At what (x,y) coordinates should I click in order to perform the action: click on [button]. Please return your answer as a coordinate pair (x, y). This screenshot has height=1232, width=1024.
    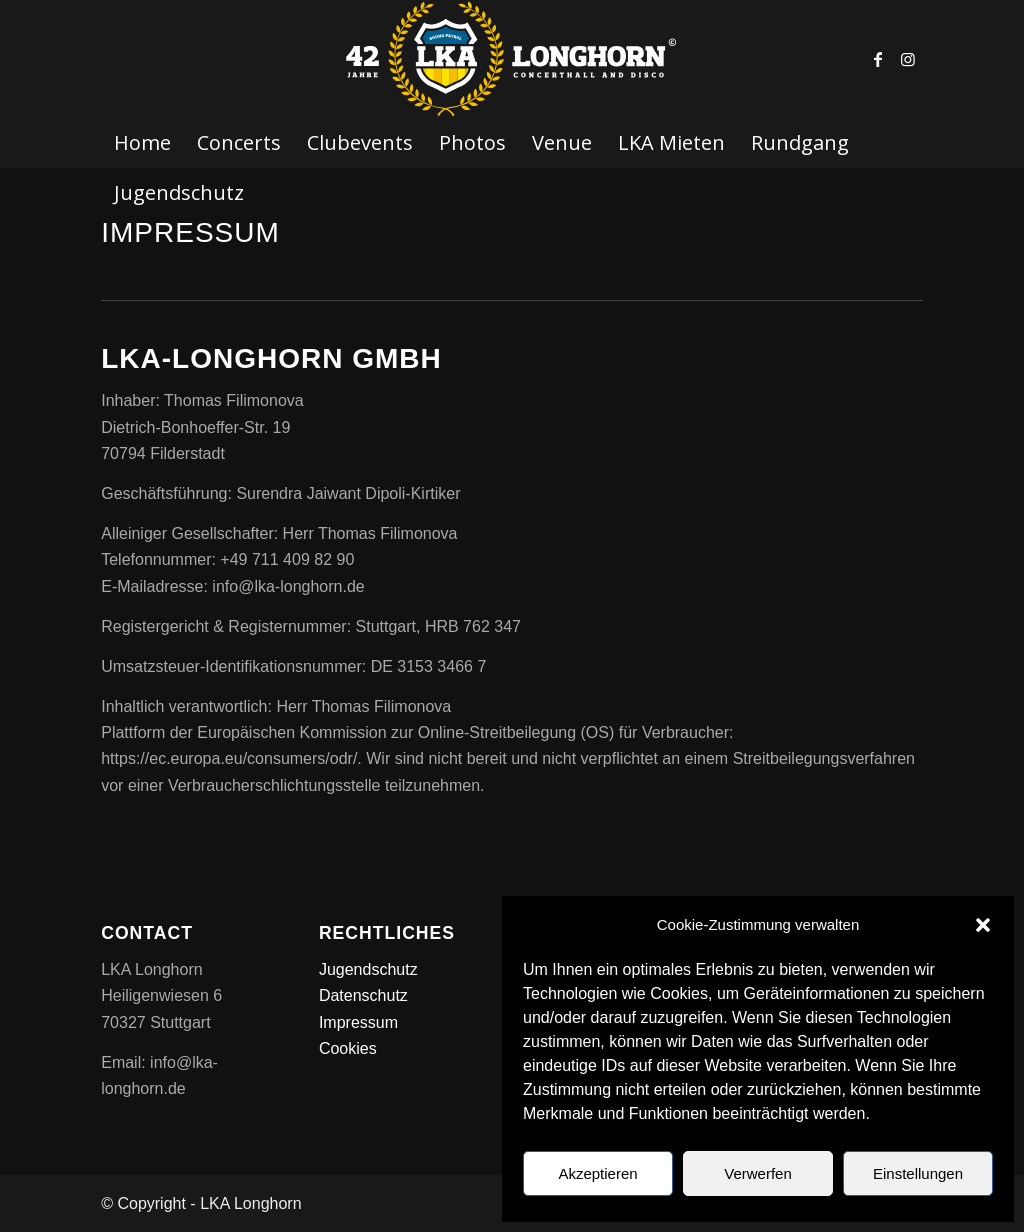
    Looking at the image, I should click on (983, 925).